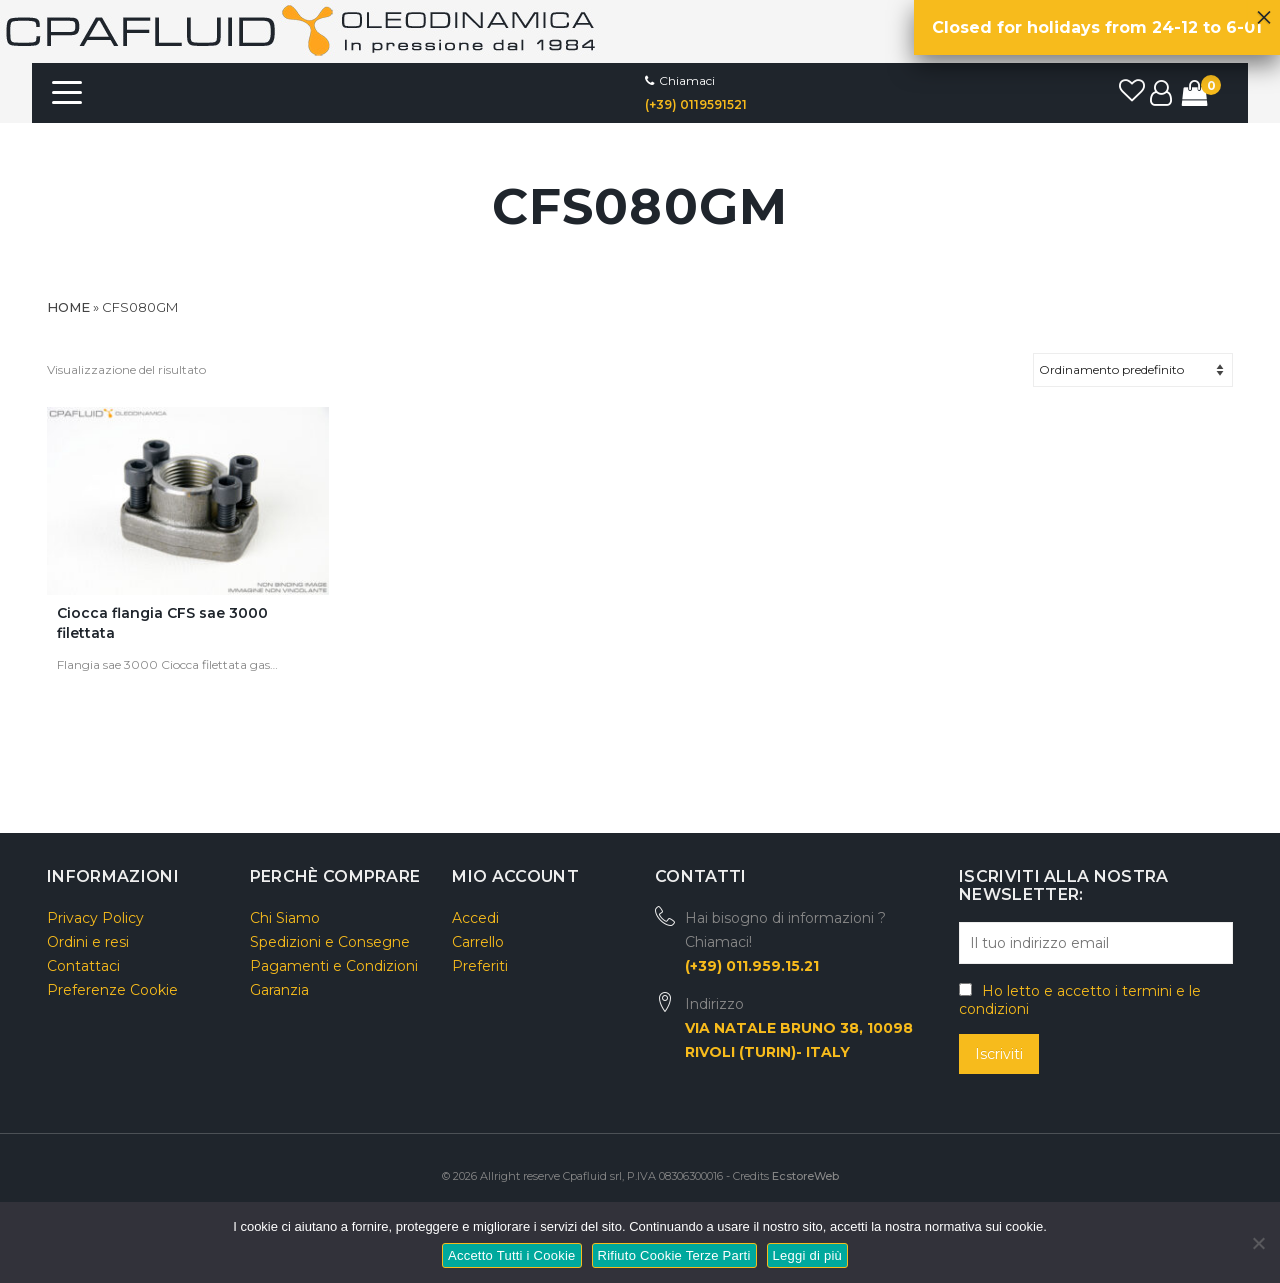 The height and width of the screenshot is (1283, 1280). What do you see at coordinates (88, 942) in the screenshot?
I see `Ordini e resi` at bounding box center [88, 942].